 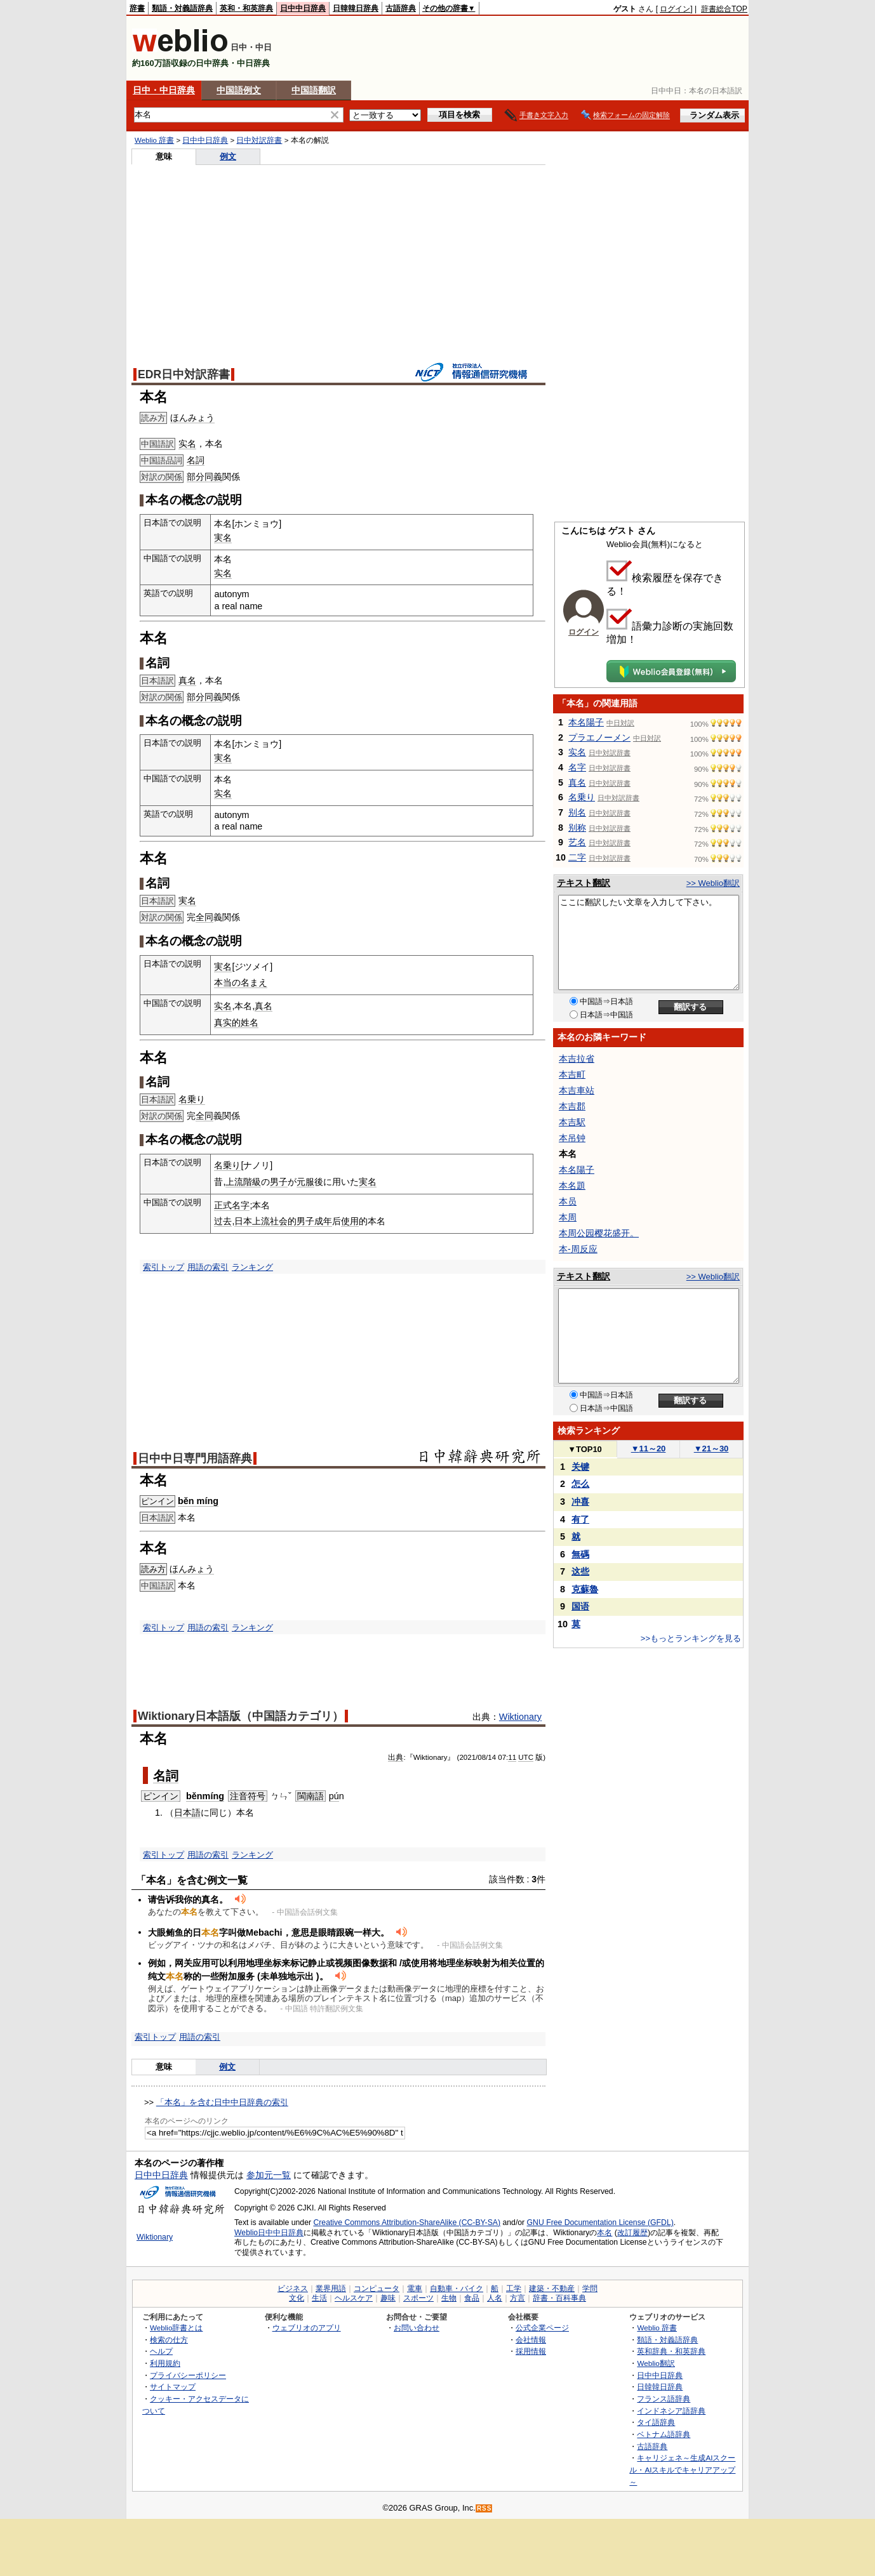 I want to click on TOP10, so click(x=585, y=1449).